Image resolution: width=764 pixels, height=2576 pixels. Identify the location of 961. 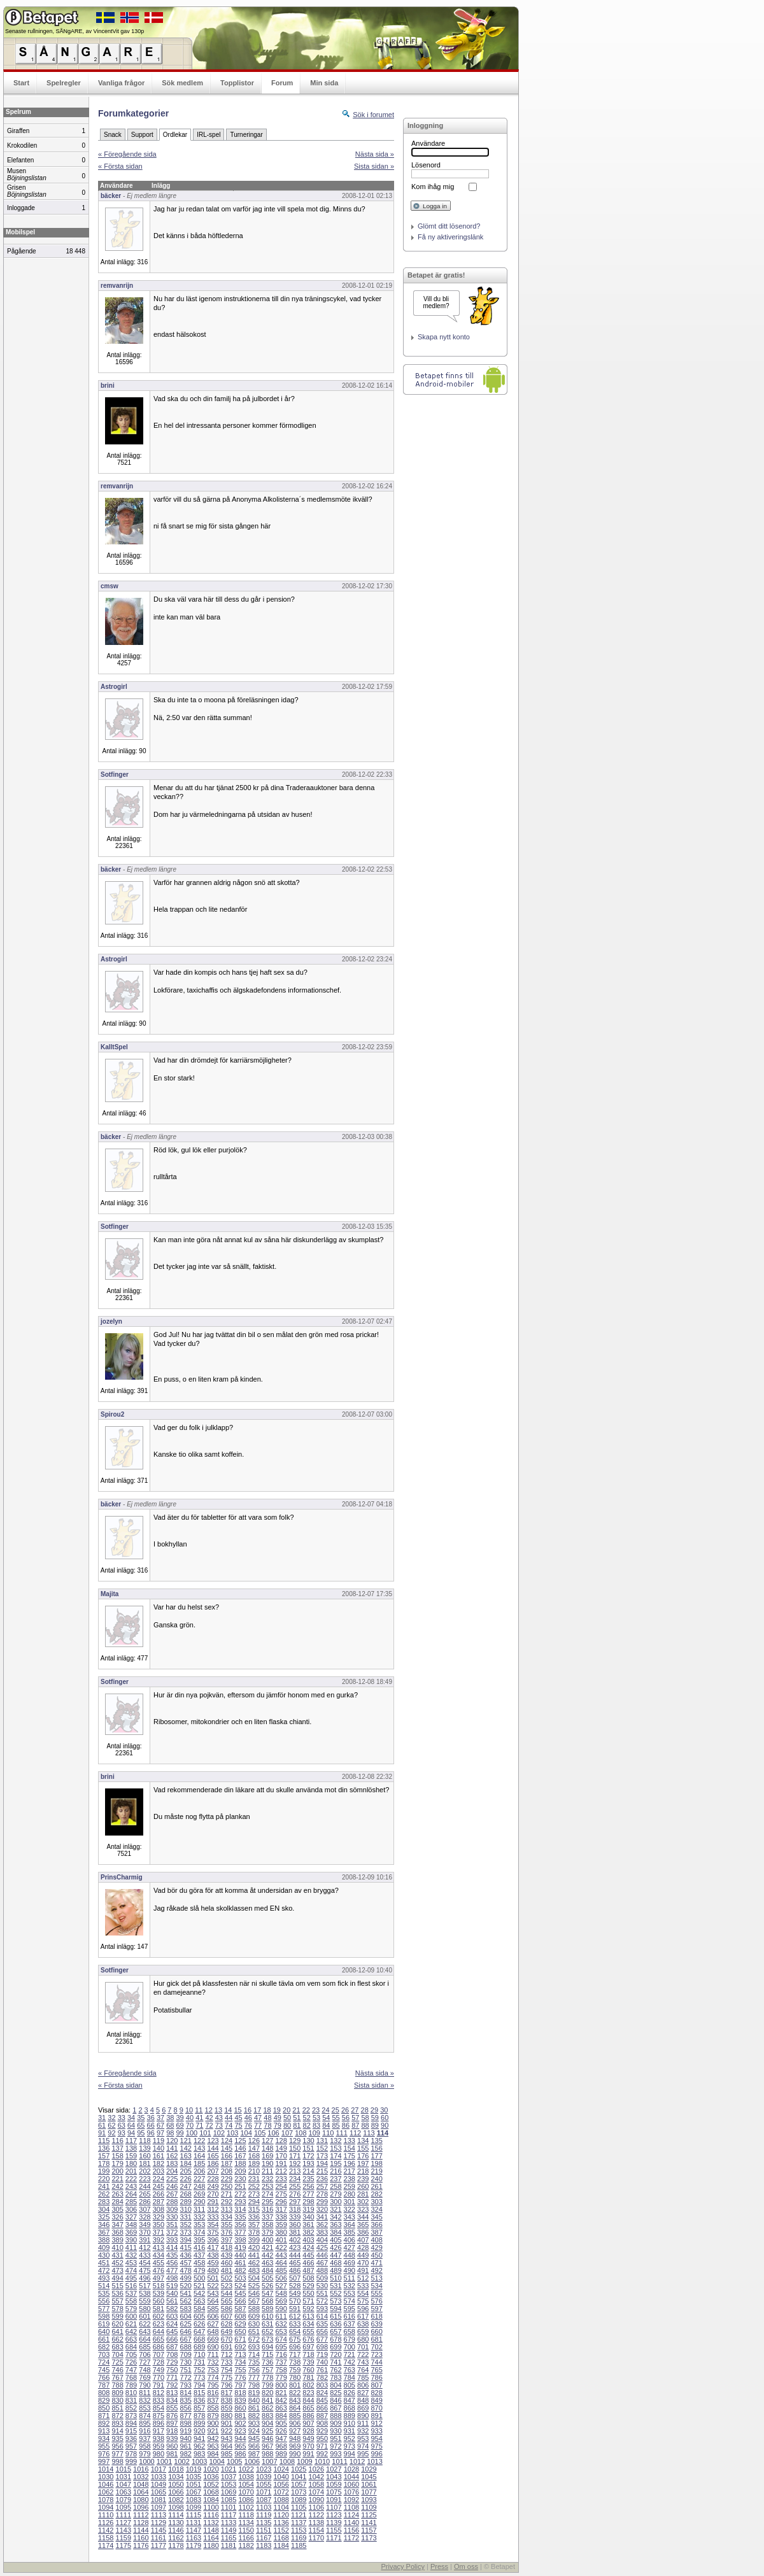
(186, 2446).